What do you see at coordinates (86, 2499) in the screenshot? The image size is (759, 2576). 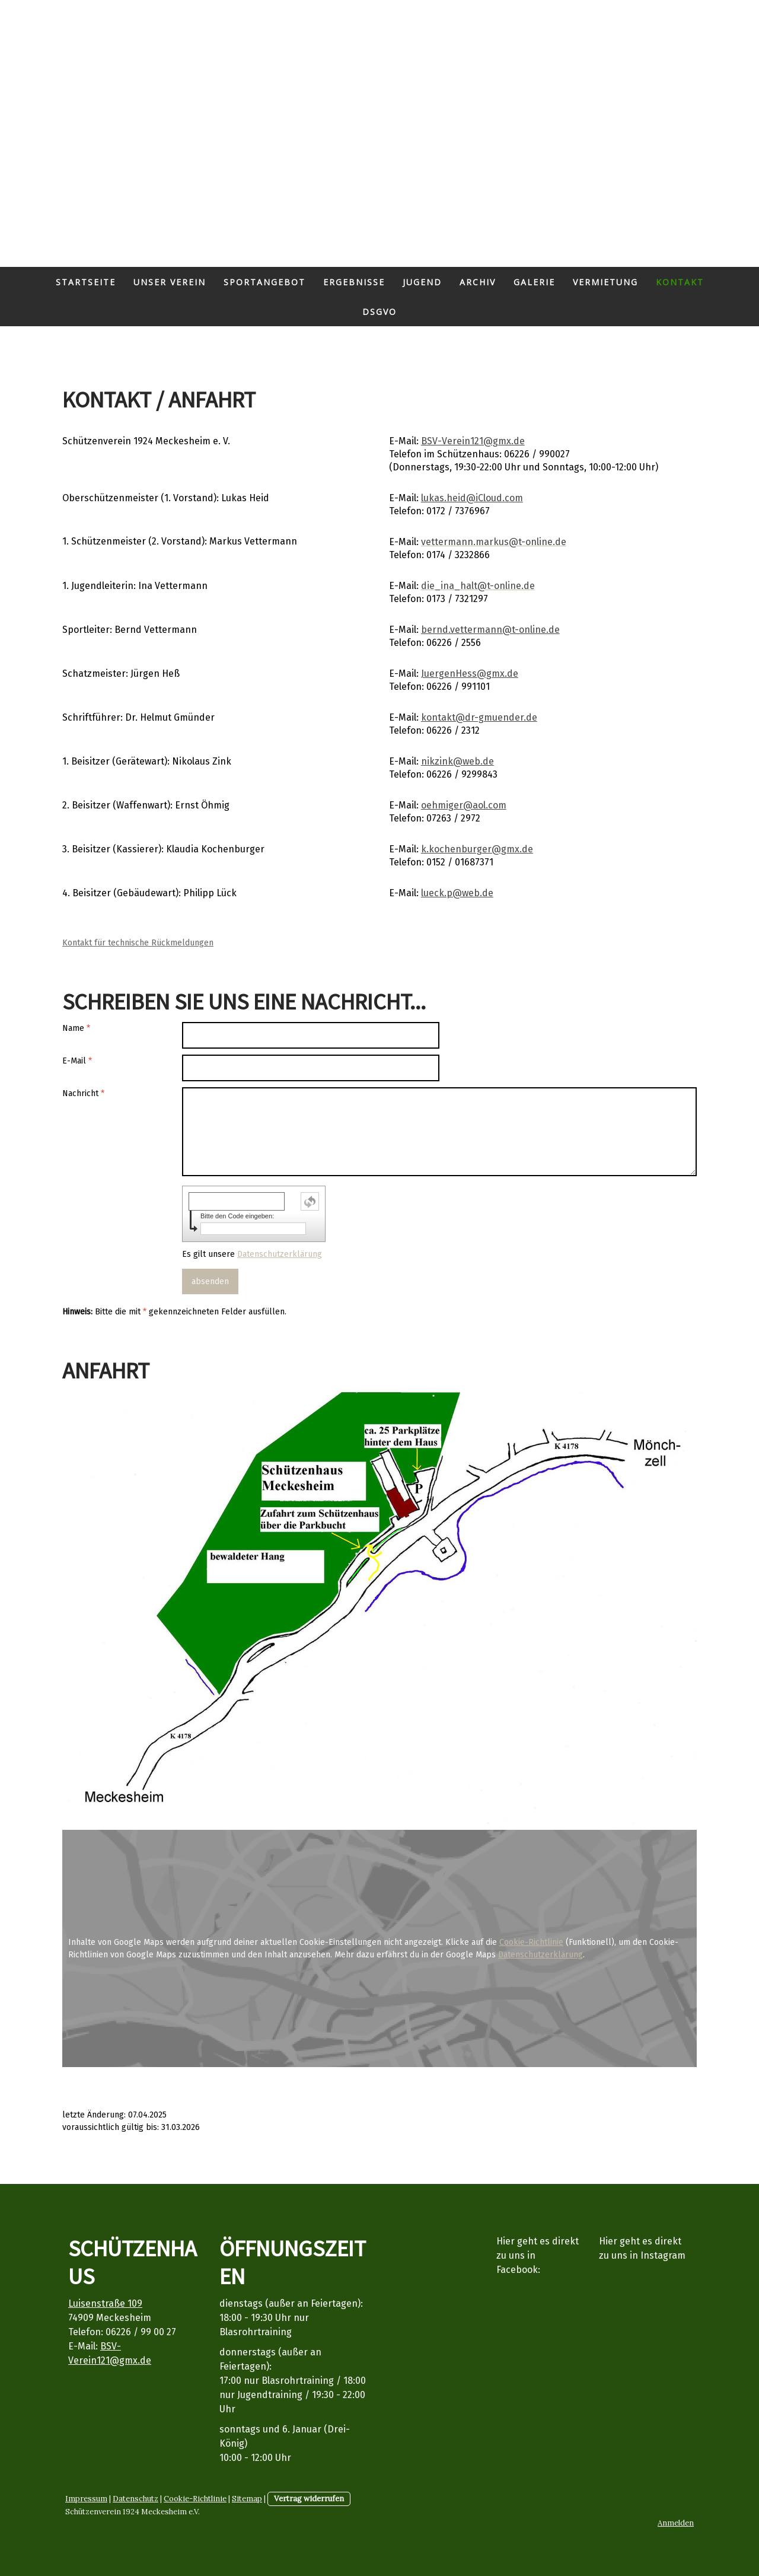 I see `Impressum` at bounding box center [86, 2499].